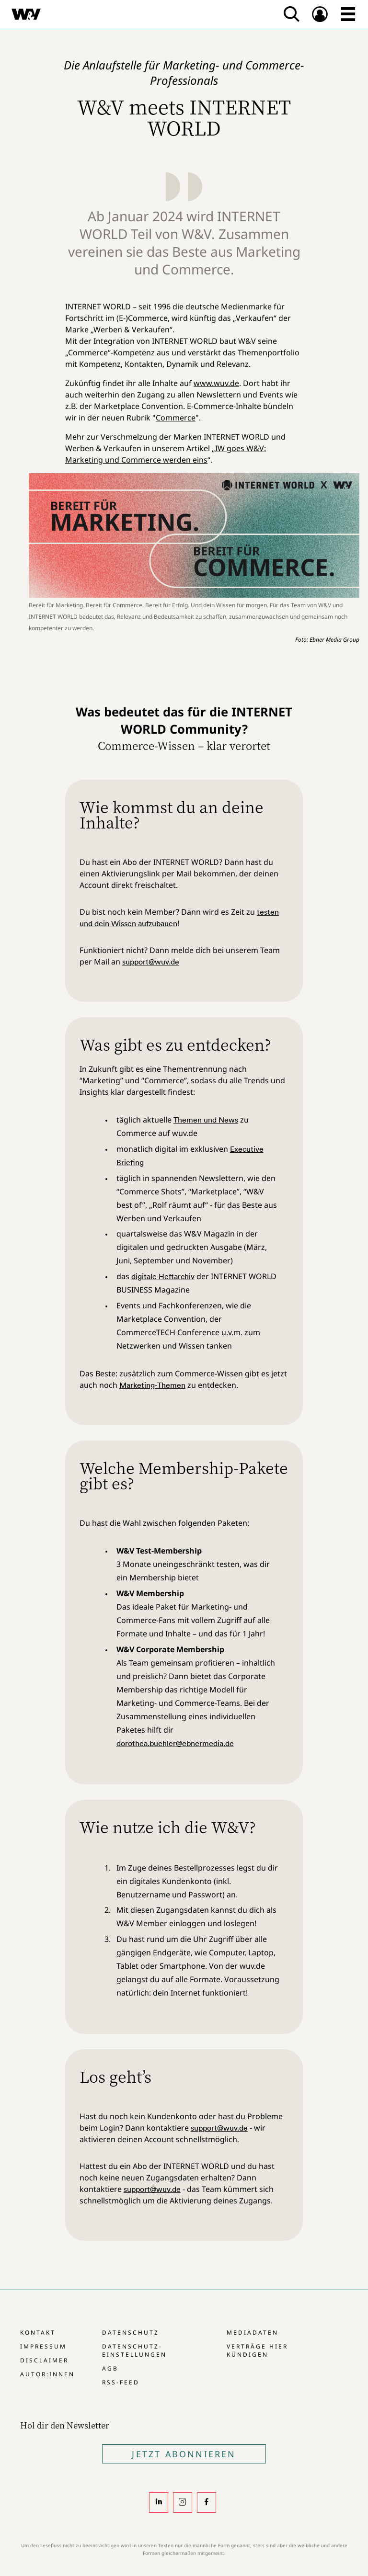 The image size is (368, 2576). I want to click on Kontakt, so click(38, 2332).